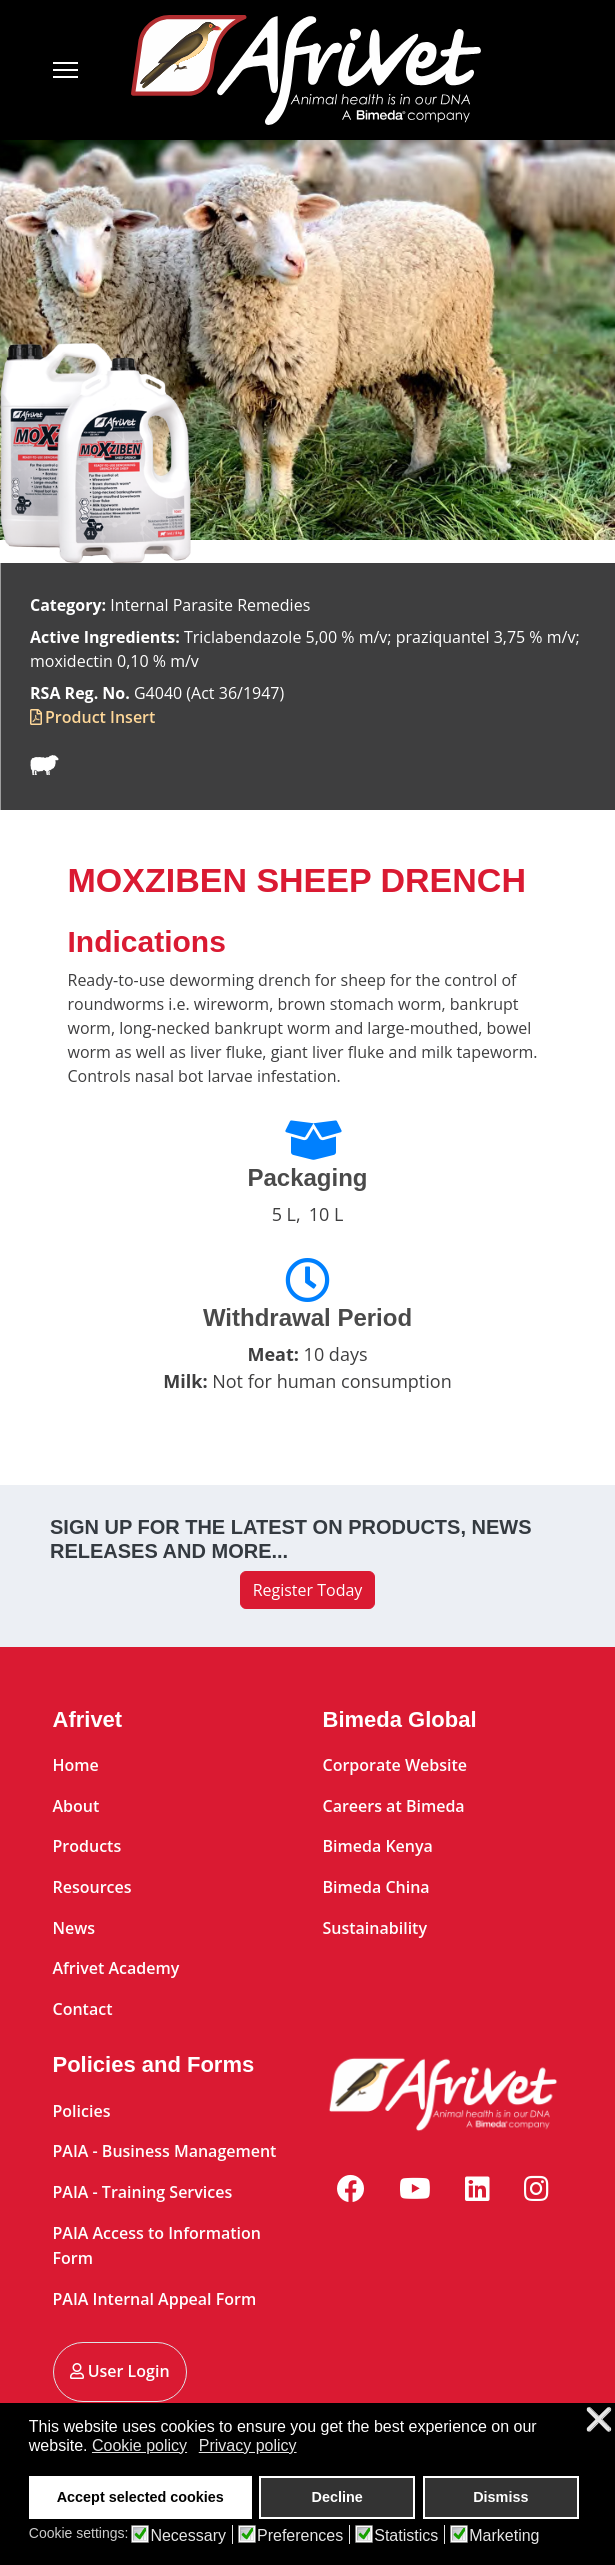 The height and width of the screenshot is (2565, 615). Describe the element at coordinates (87, 1846) in the screenshot. I see `Products` at that location.